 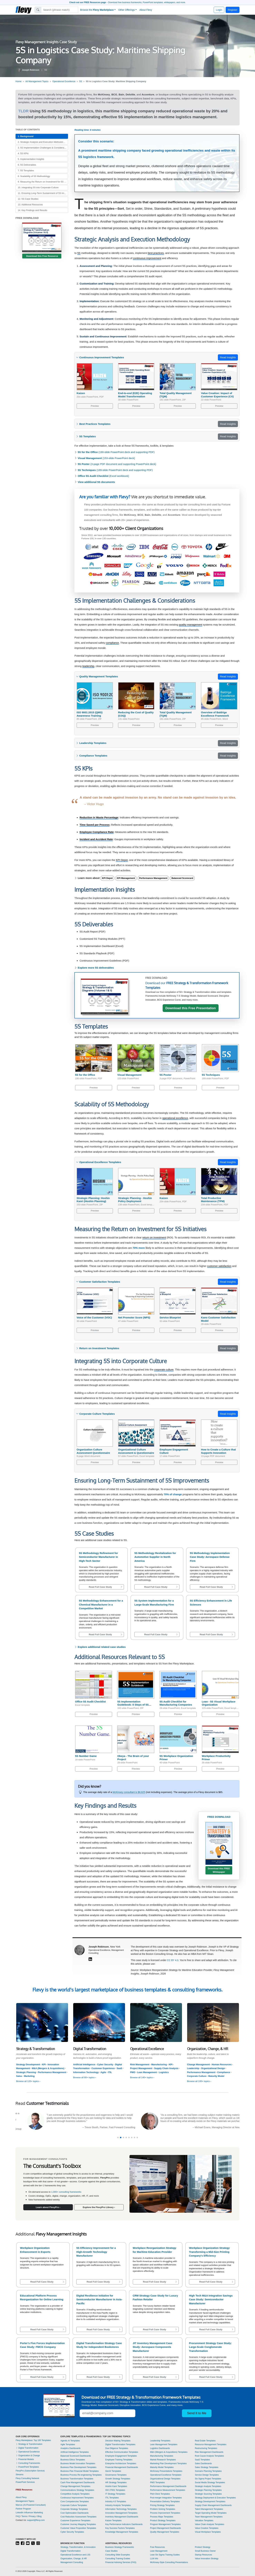 What do you see at coordinates (120, 2528) in the screenshot?
I see `Key Success Factors Templates` at bounding box center [120, 2528].